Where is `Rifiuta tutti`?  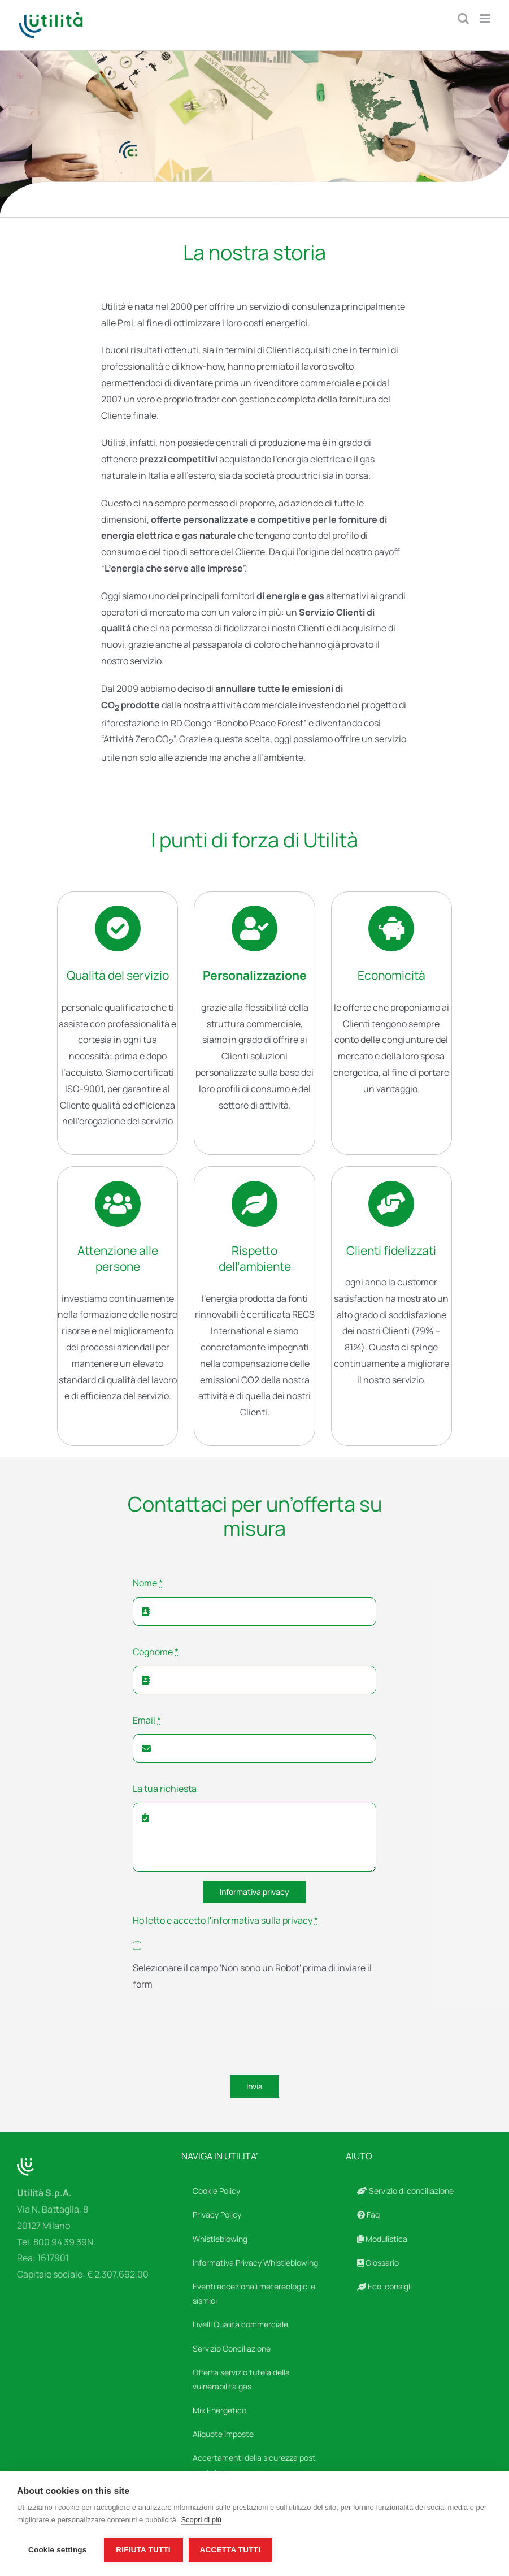
Rifiuta tutti is located at coordinates (143, 2549).